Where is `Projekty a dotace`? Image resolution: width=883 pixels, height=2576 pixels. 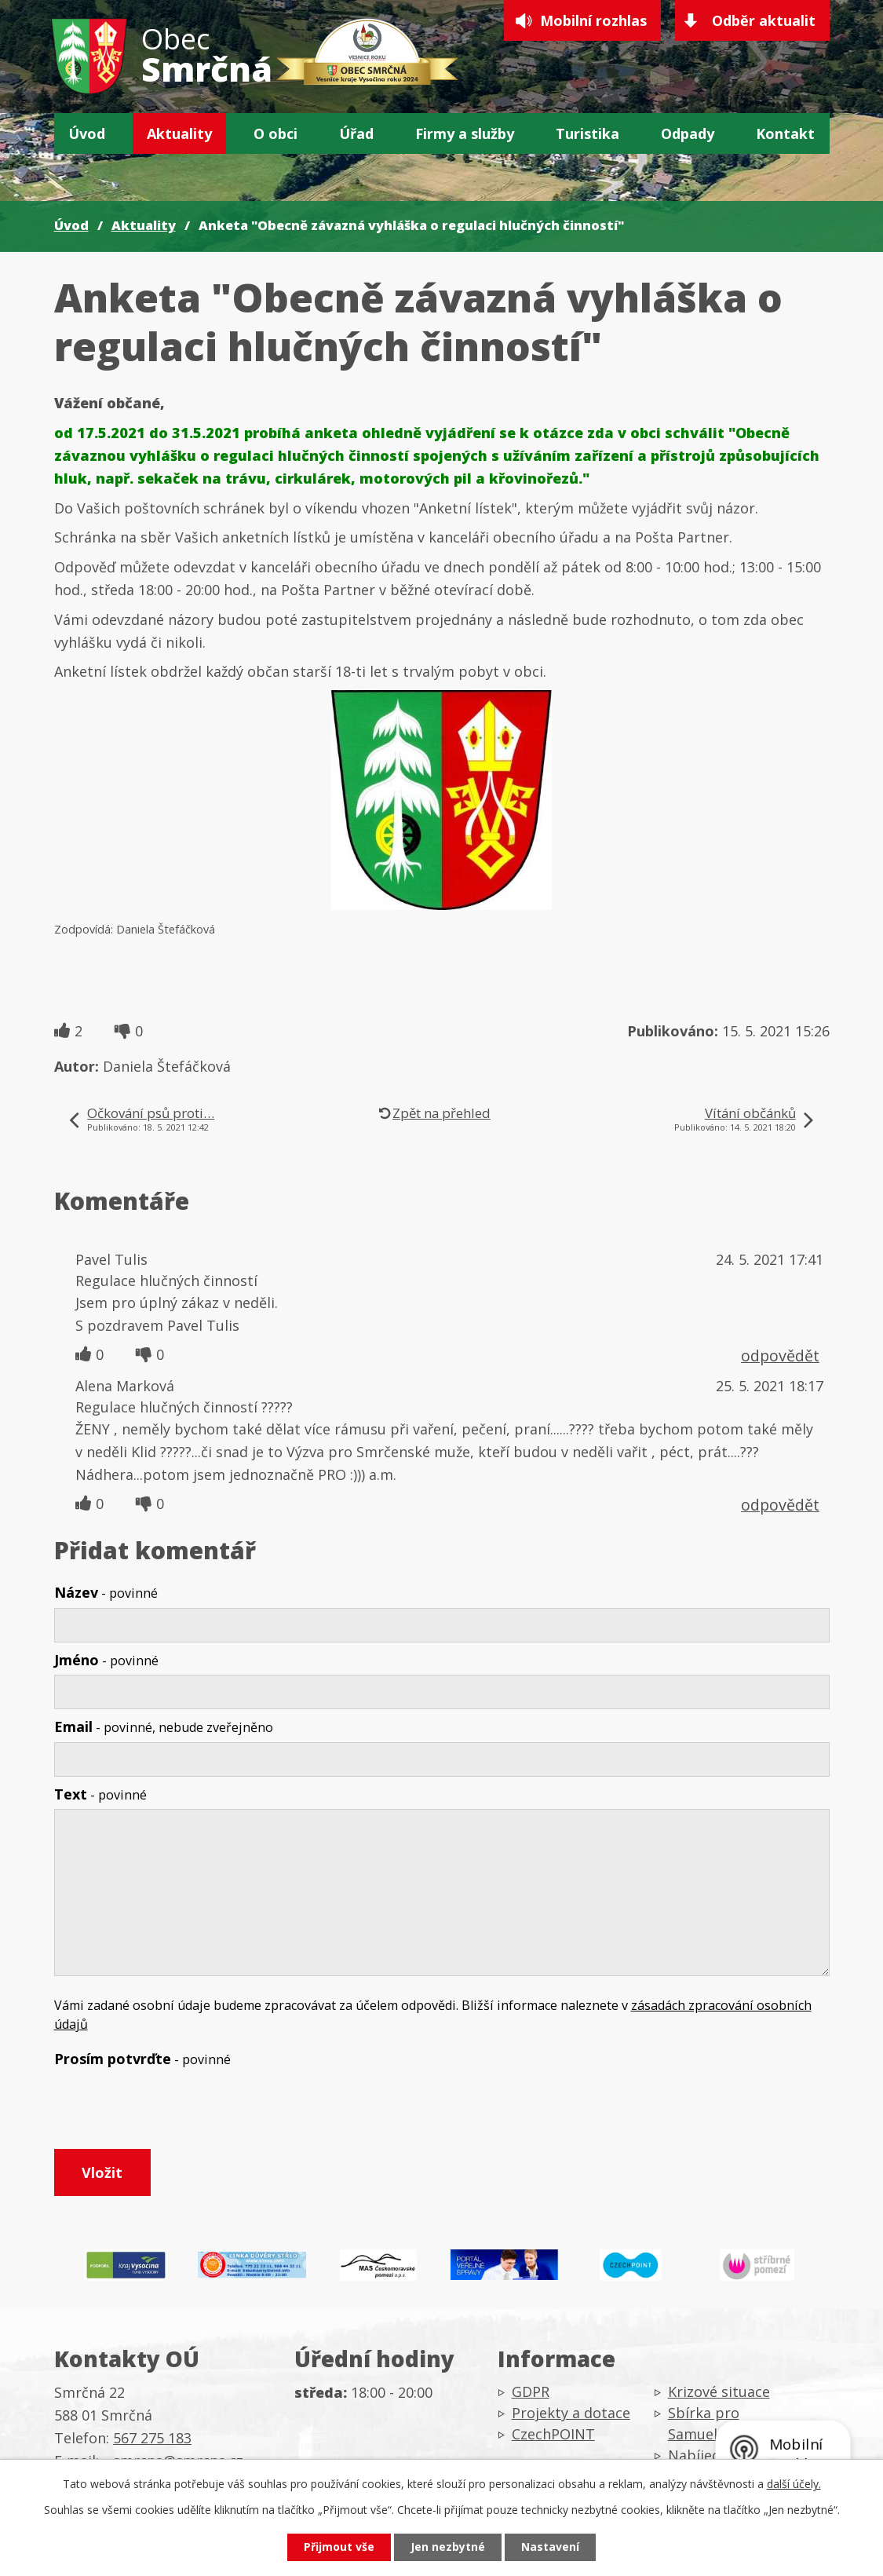 Projekty a dotace is located at coordinates (571, 2413).